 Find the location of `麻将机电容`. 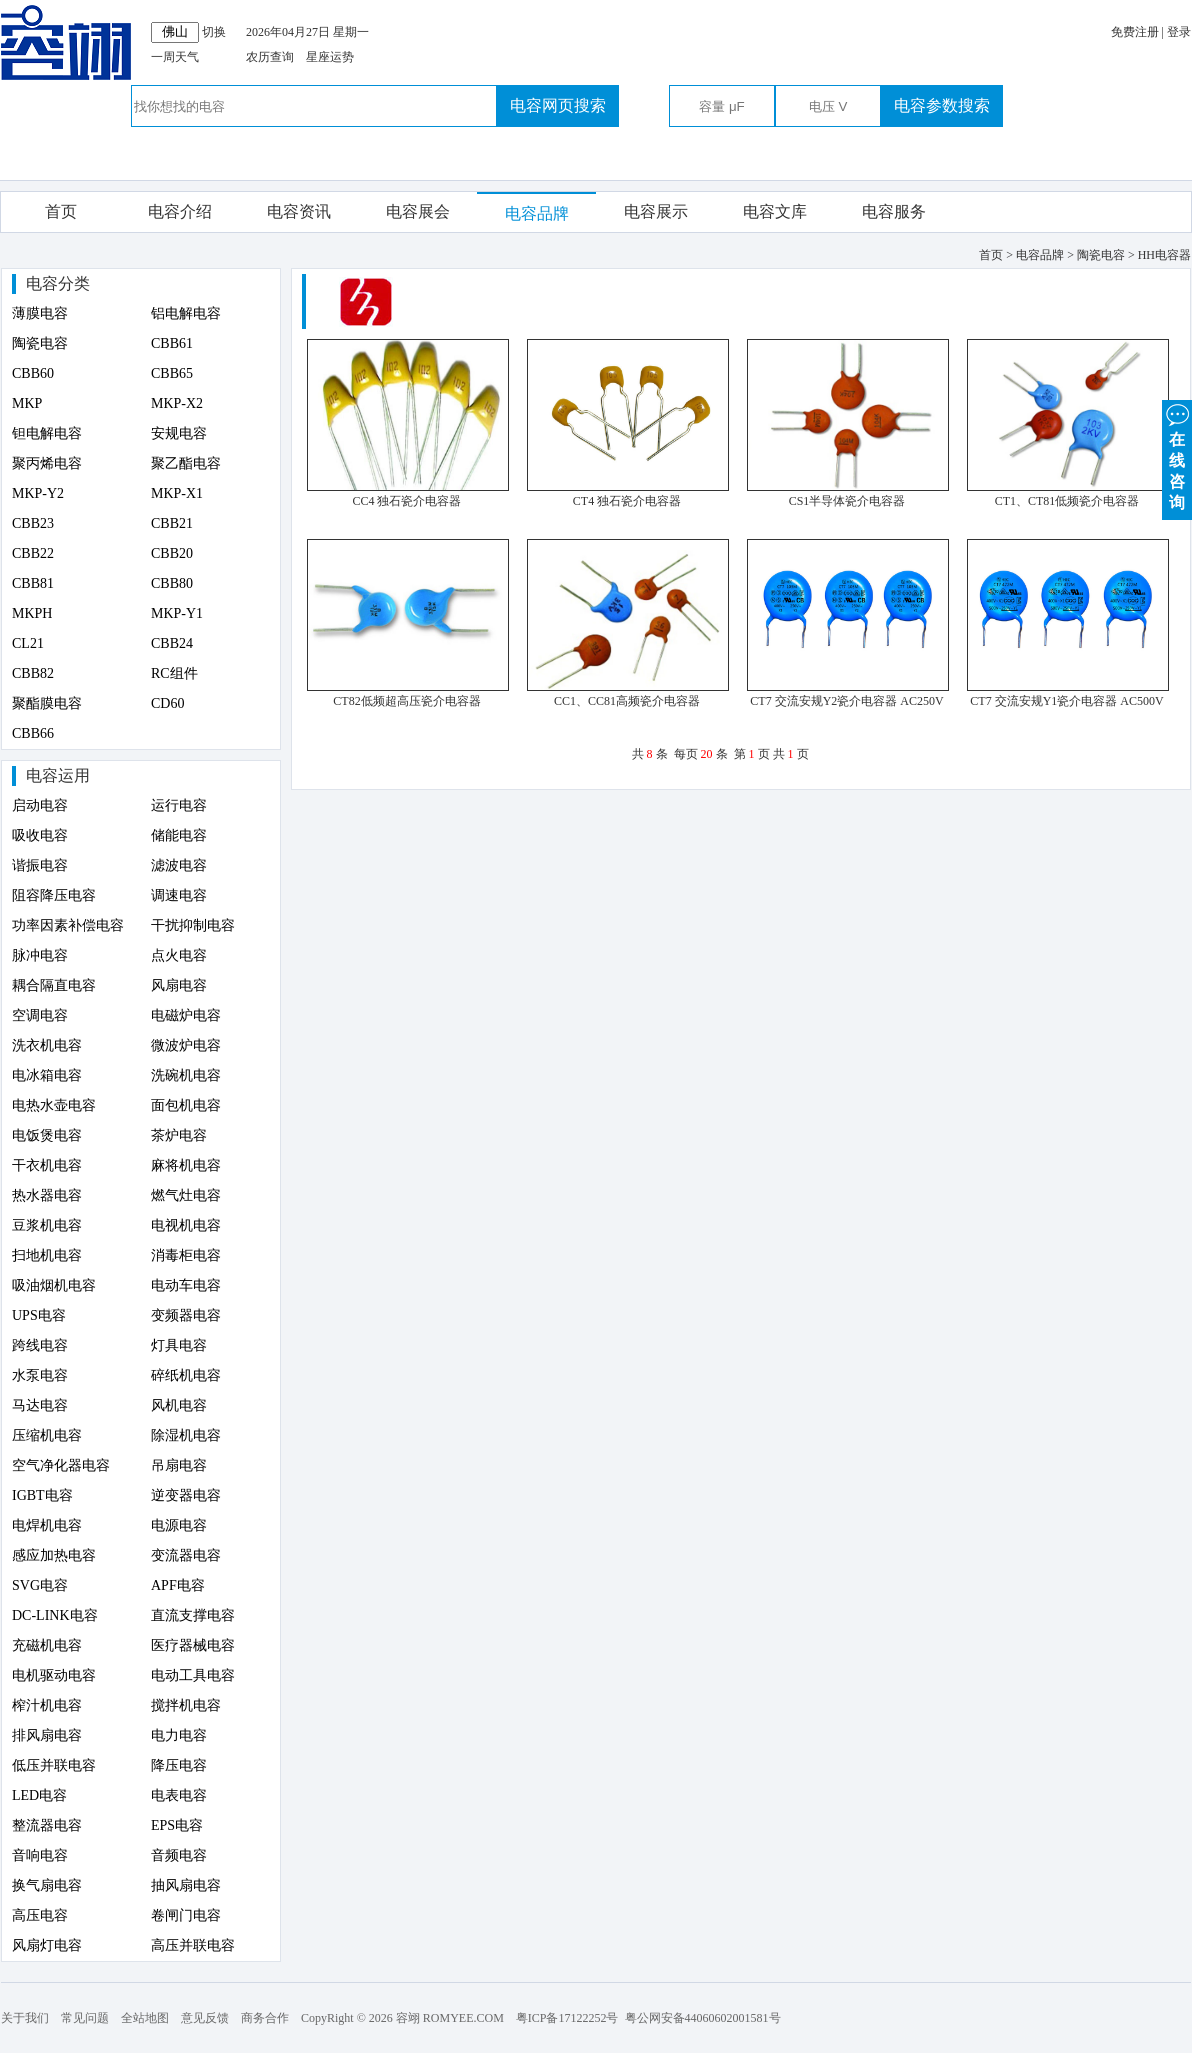

麻将机电容 is located at coordinates (186, 1165).